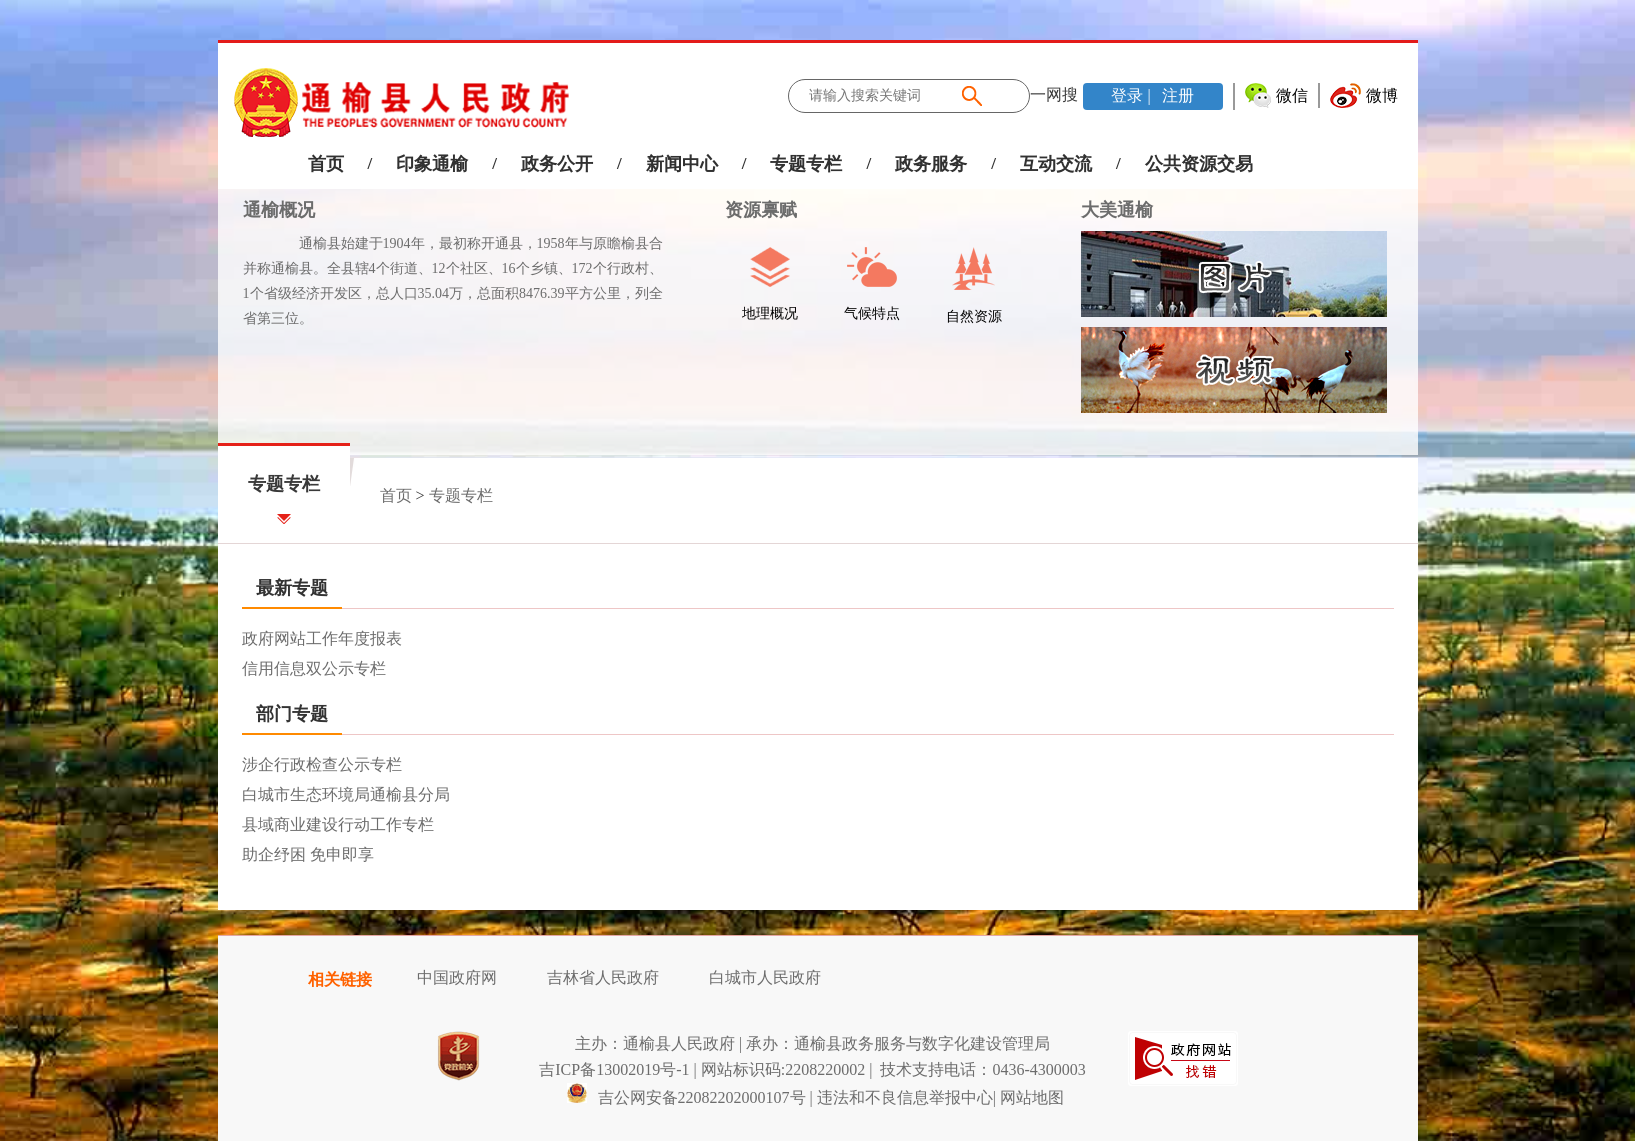 The height and width of the screenshot is (1141, 1635). What do you see at coordinates (292, 588) in the screenshot?
I see `最新专题` at bounding box center [292, 588].